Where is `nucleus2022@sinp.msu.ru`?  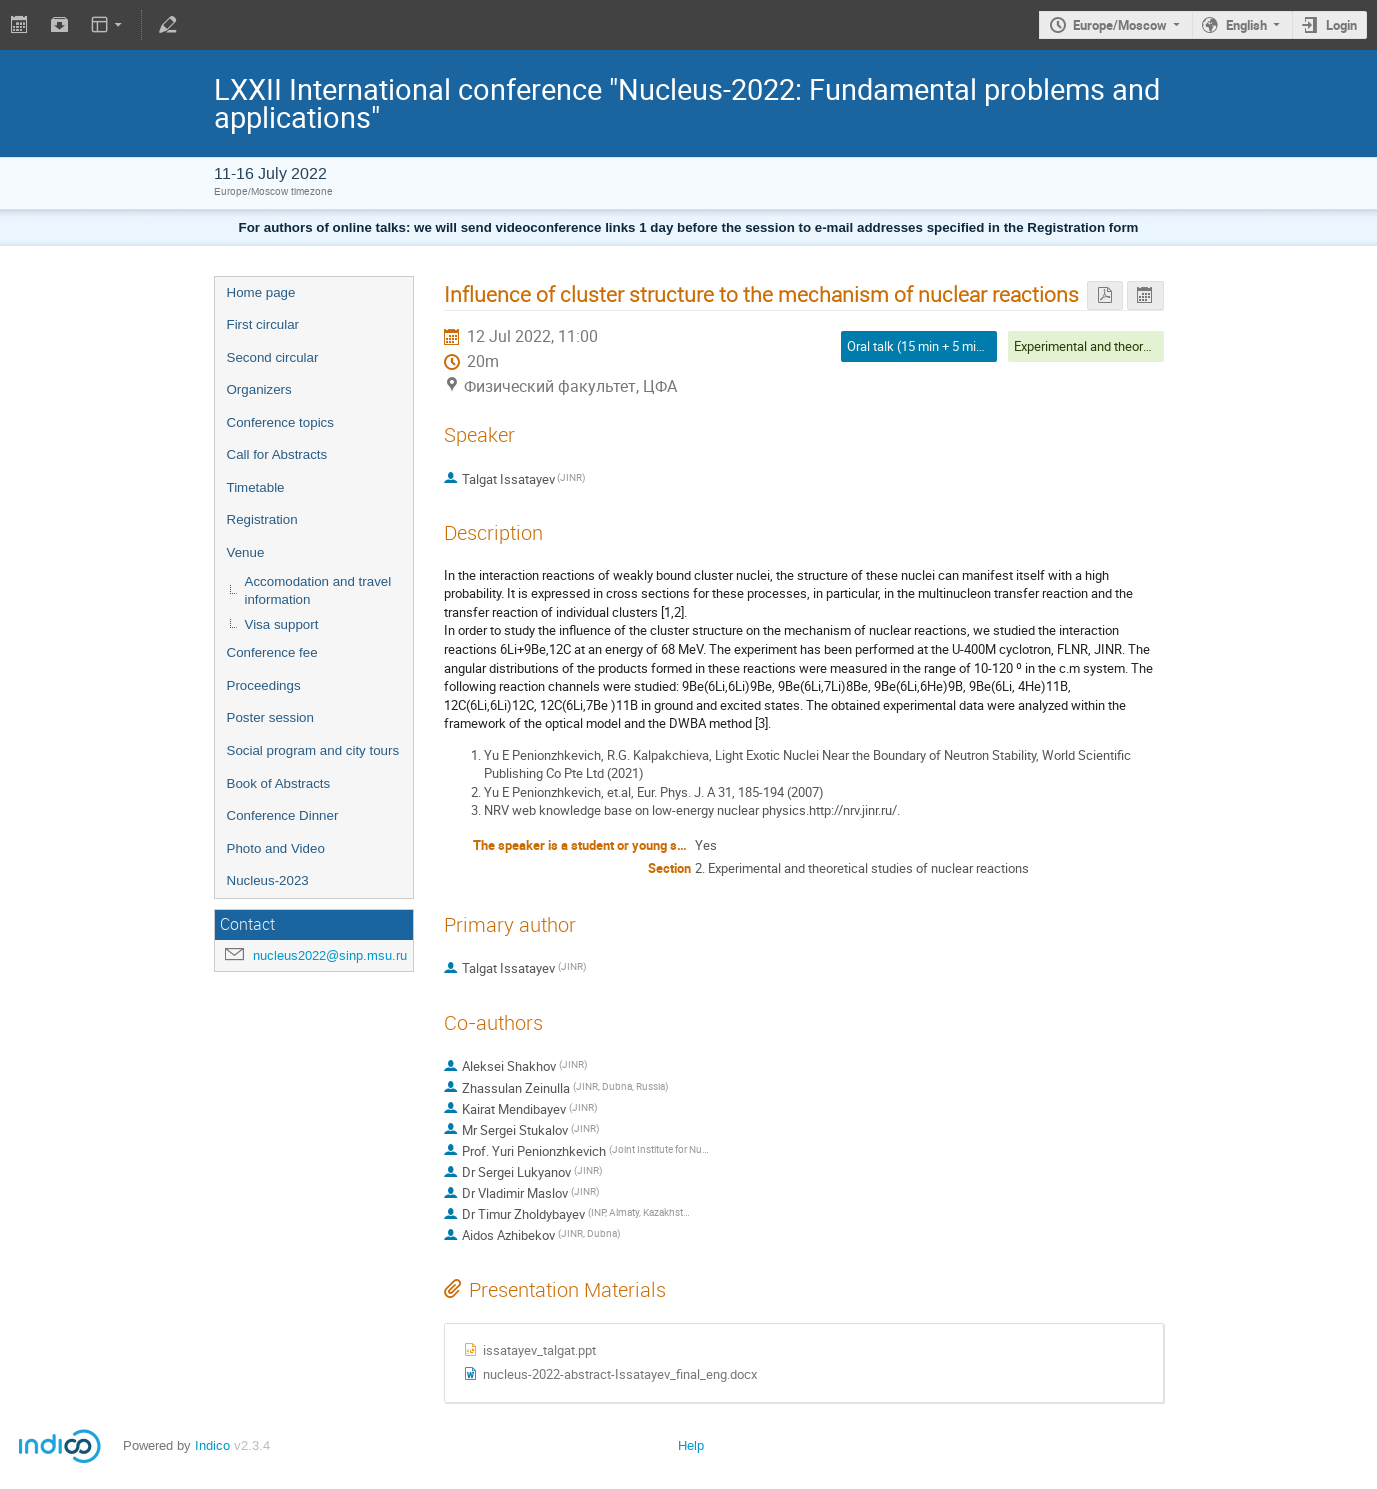
nucleus2022@sinp.msu.ru is located at coordinates (330, 955).